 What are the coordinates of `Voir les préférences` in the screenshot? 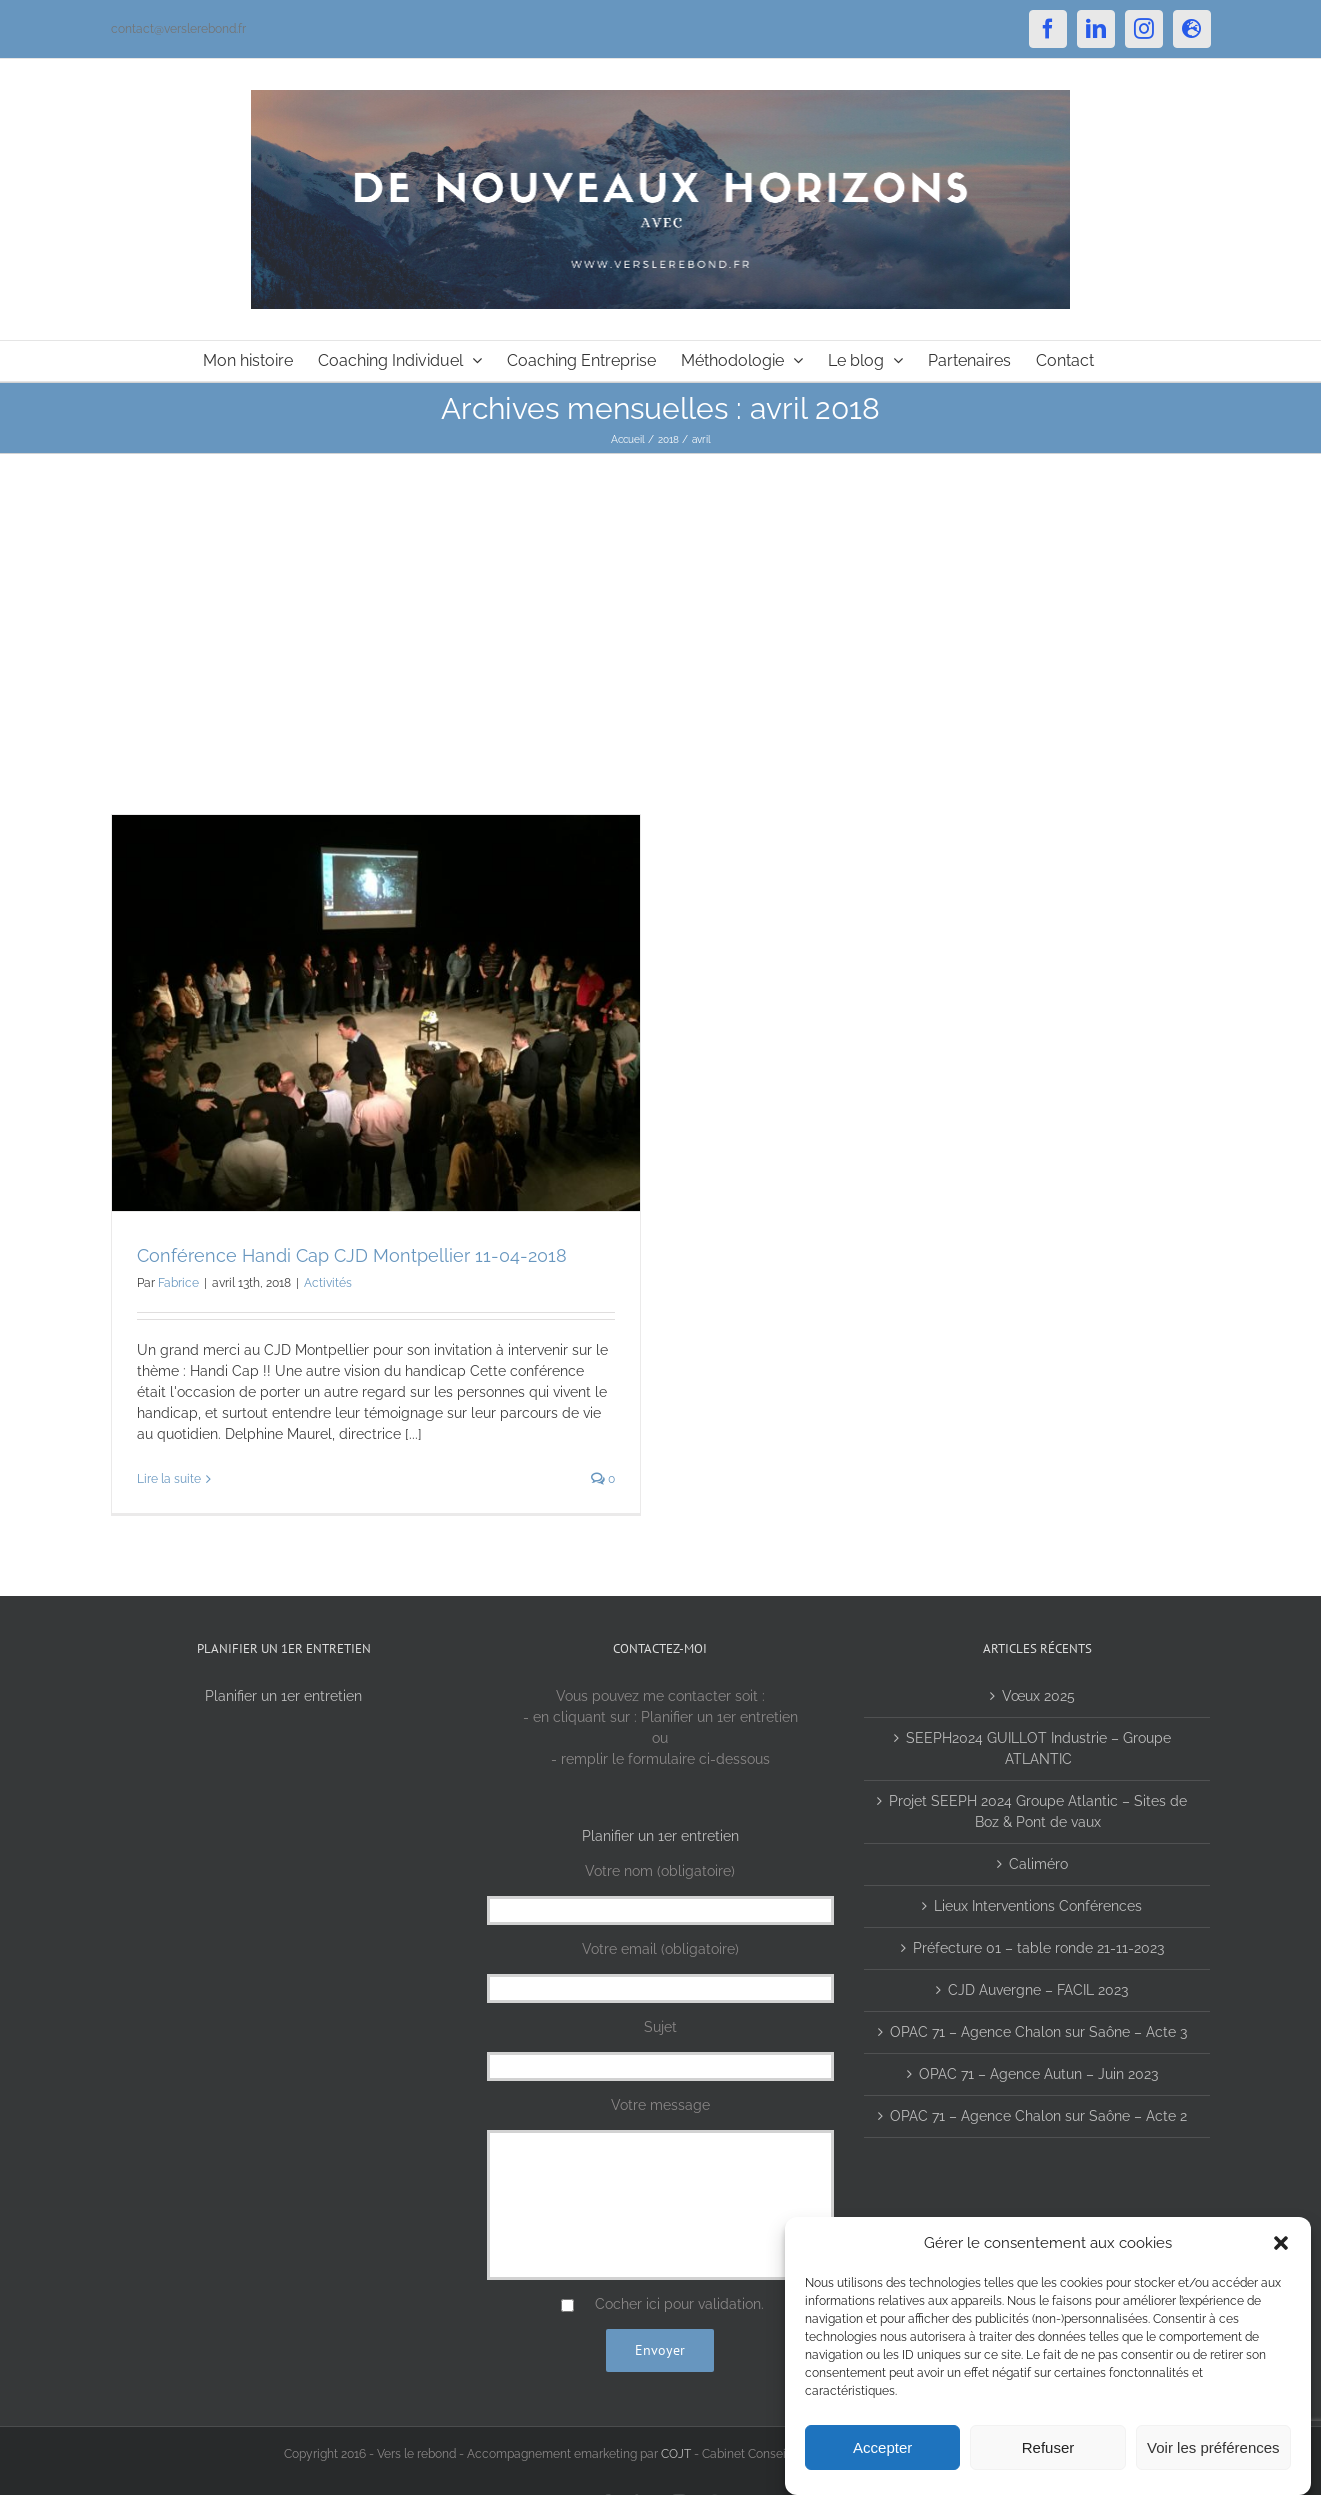 It's located at (1213, 2447).